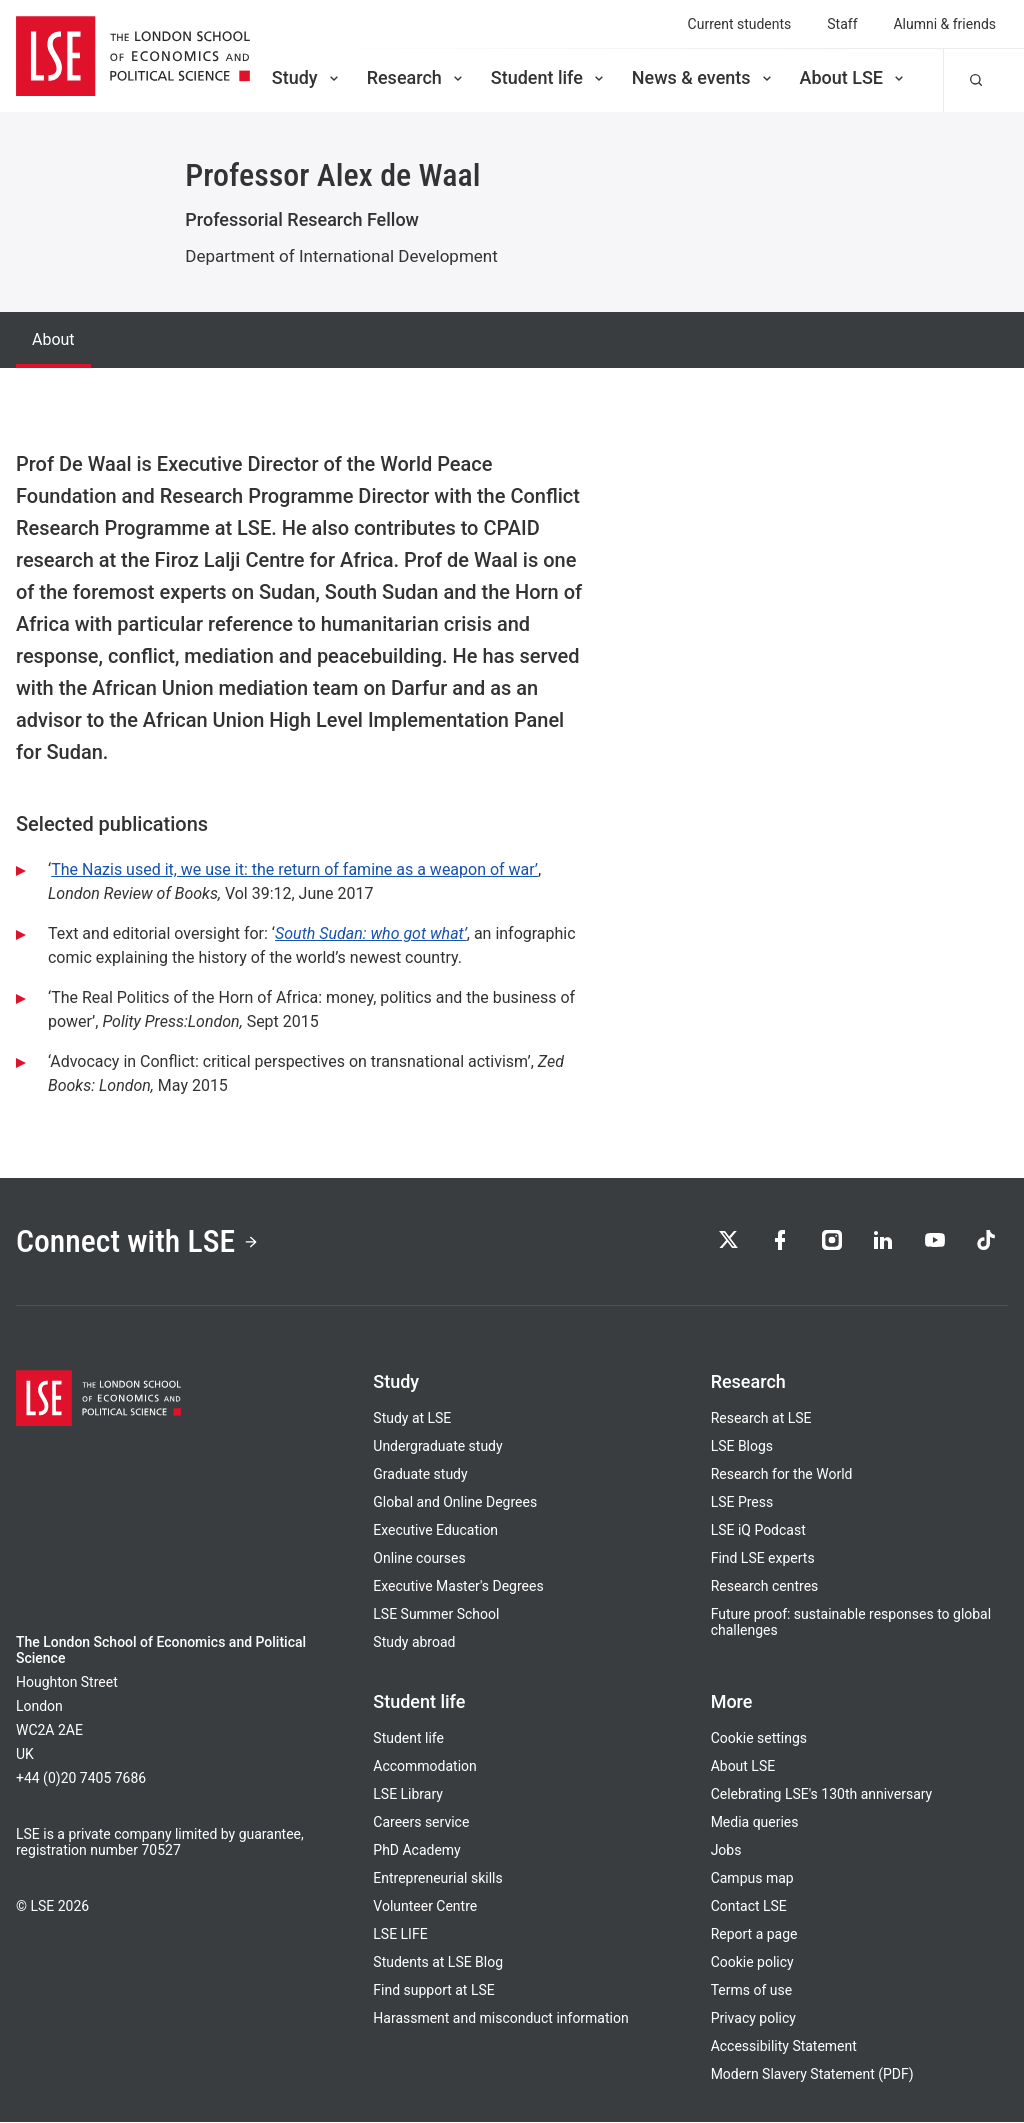  I want to click on Entrepreneurial skills, so click(437, 1879).